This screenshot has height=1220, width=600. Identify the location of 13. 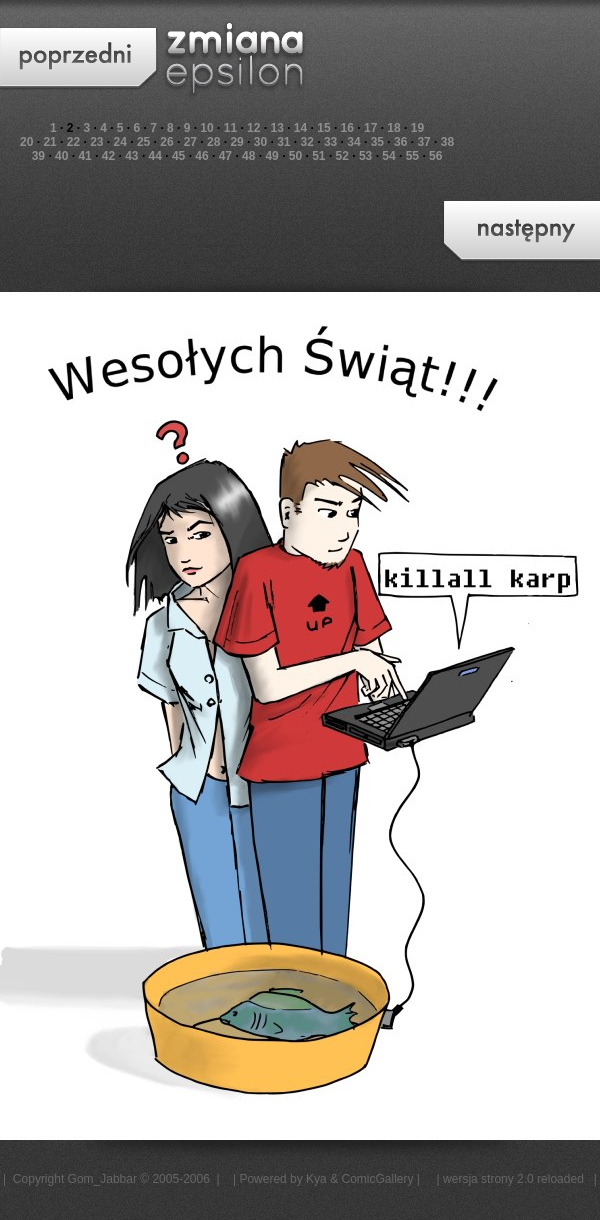
(276, 128).